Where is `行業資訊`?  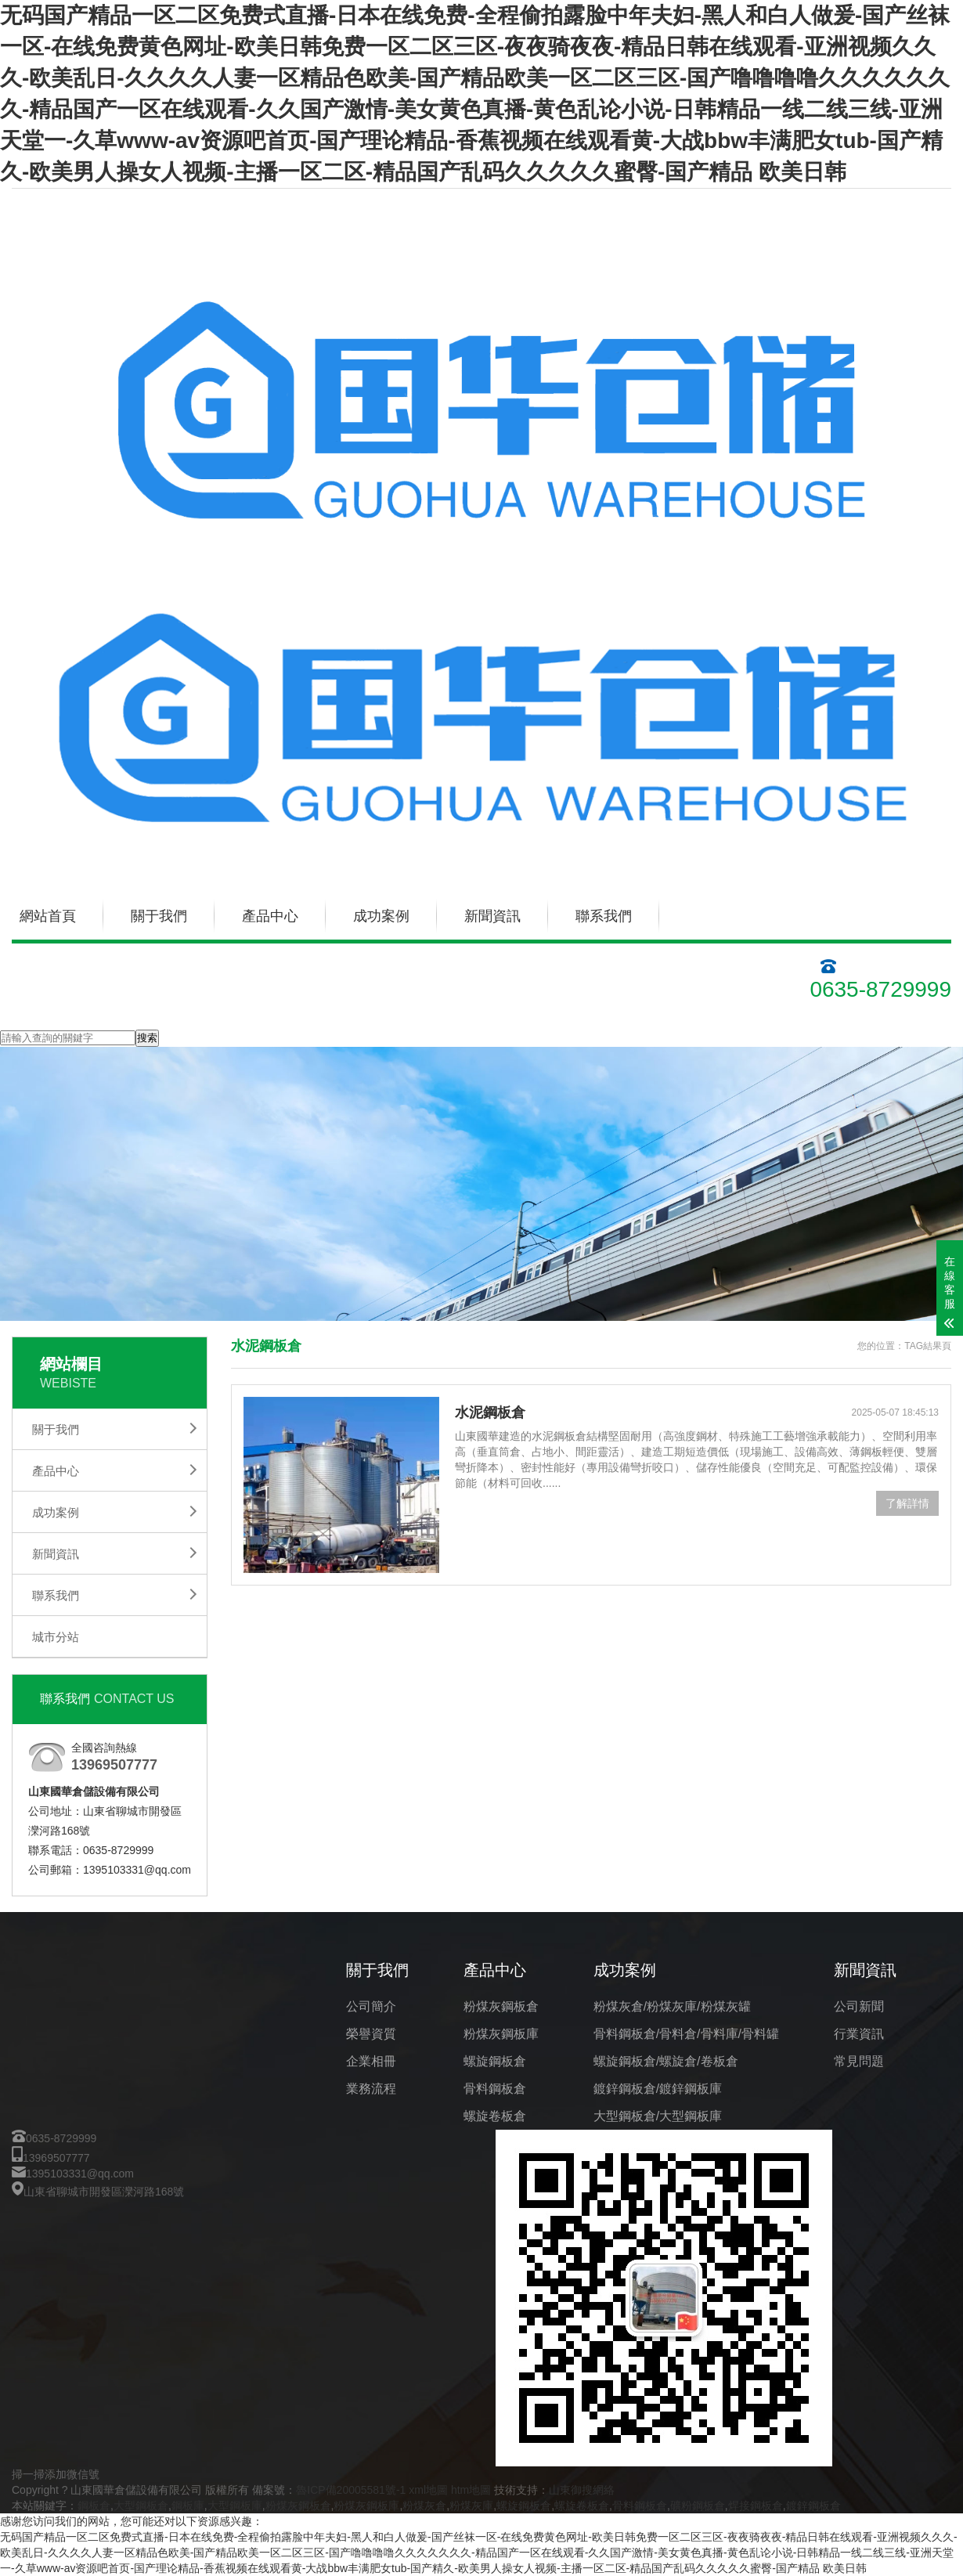
行業資訊 is located at coordinates (859, 2033).